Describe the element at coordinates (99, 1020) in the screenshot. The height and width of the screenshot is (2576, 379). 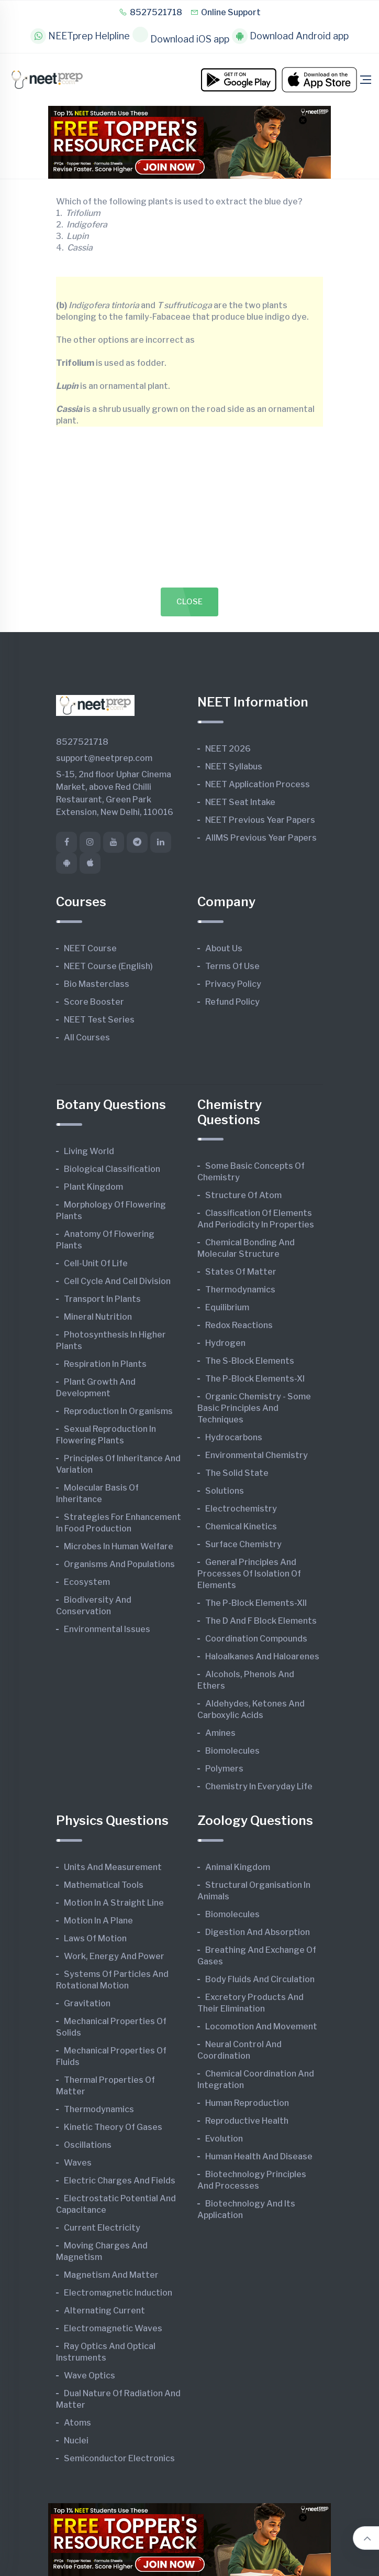
I see `NEET Test Series` at that location.